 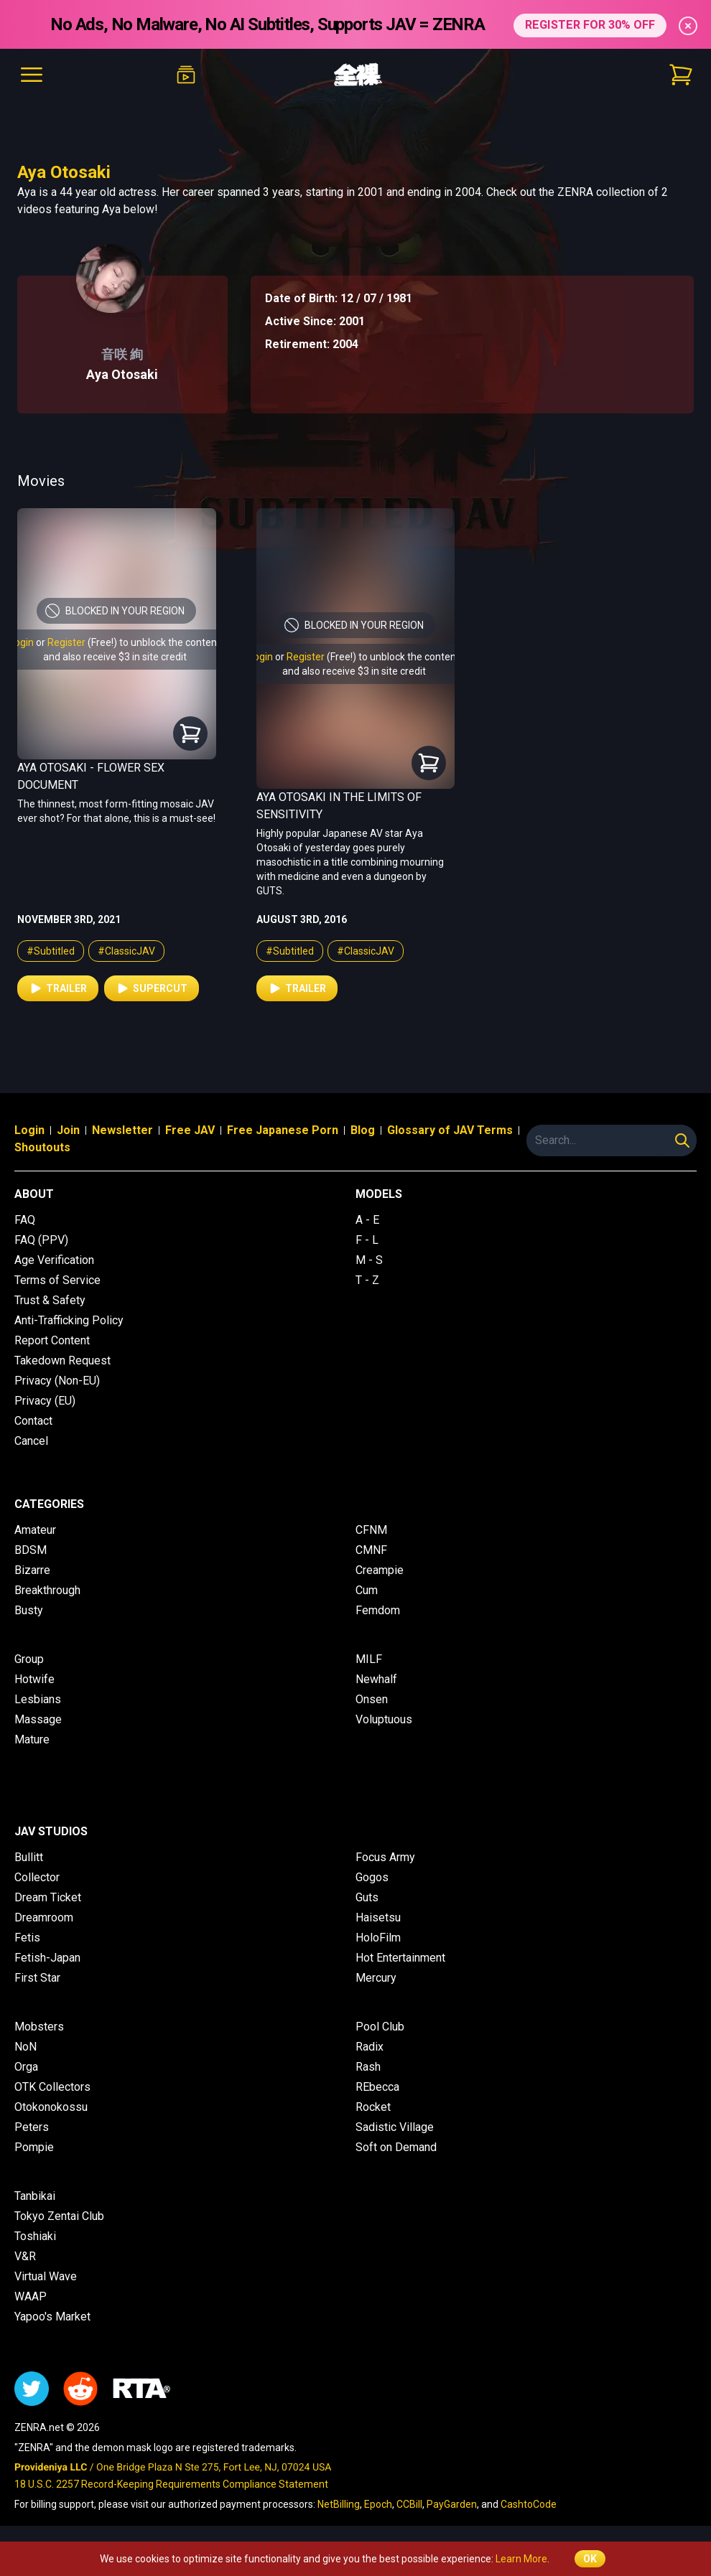 What do you see at coordinates (27, 1937) in the screenshot?
I see `Fetis` at bounding box center [27, 1937].